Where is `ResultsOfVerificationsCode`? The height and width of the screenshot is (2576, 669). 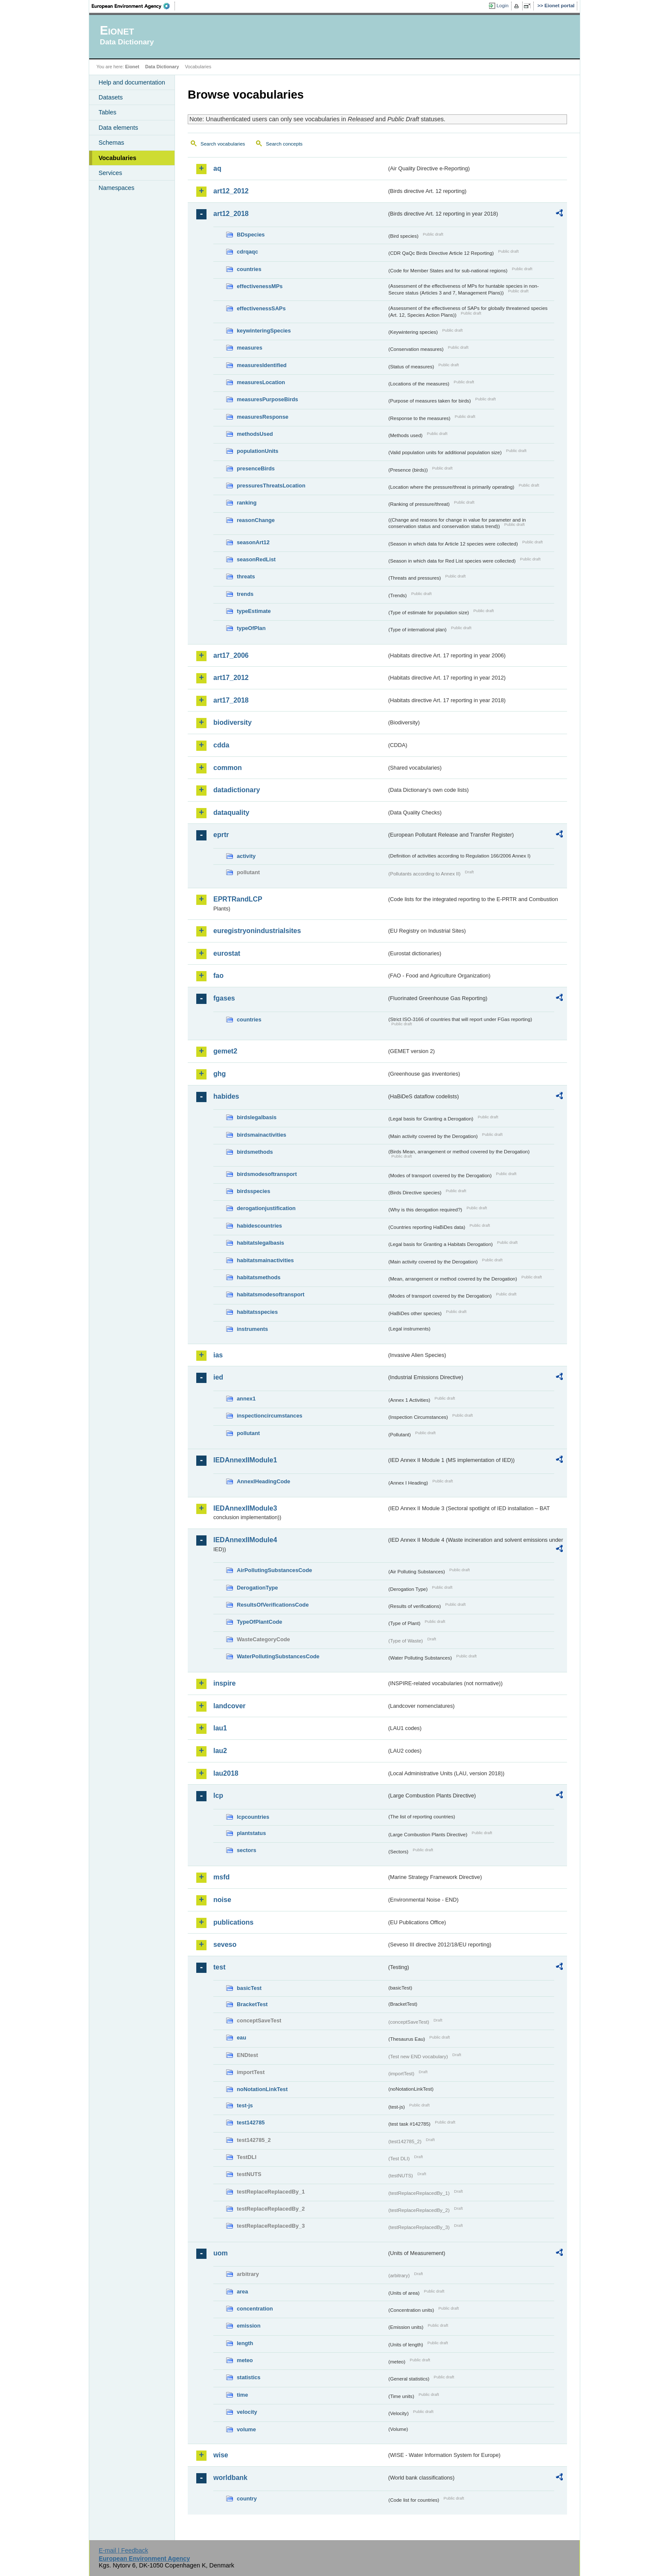 ResultsOfVerificationsCode is located at coordinates (273, 1605).